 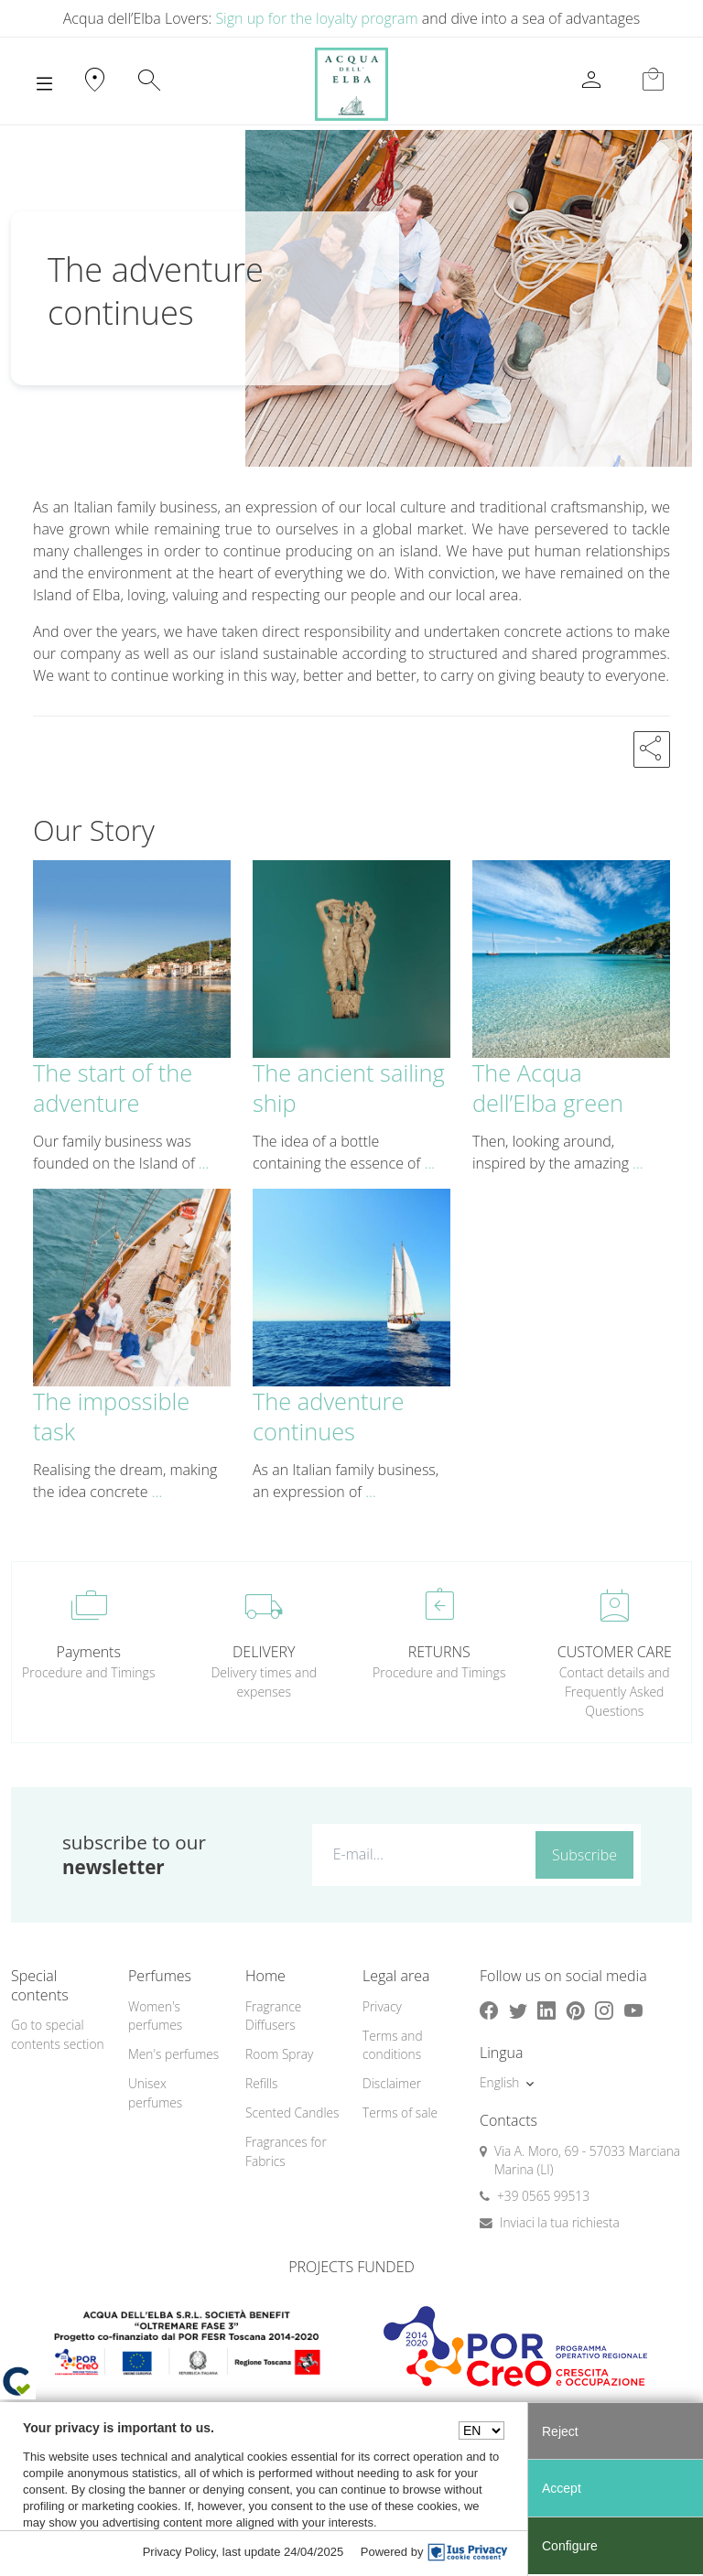 I want to click on Subscribe, so click(x=584, y=1855).